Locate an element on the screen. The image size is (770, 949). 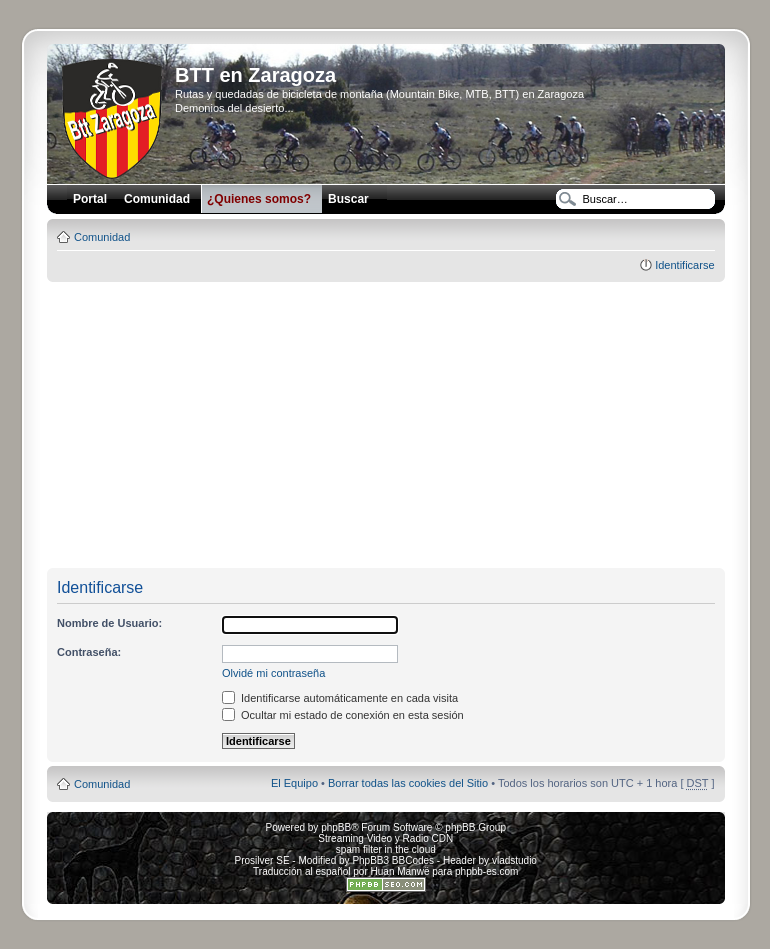
Identificarse automáticamente en cada visita is located at coordinates (340, 698).